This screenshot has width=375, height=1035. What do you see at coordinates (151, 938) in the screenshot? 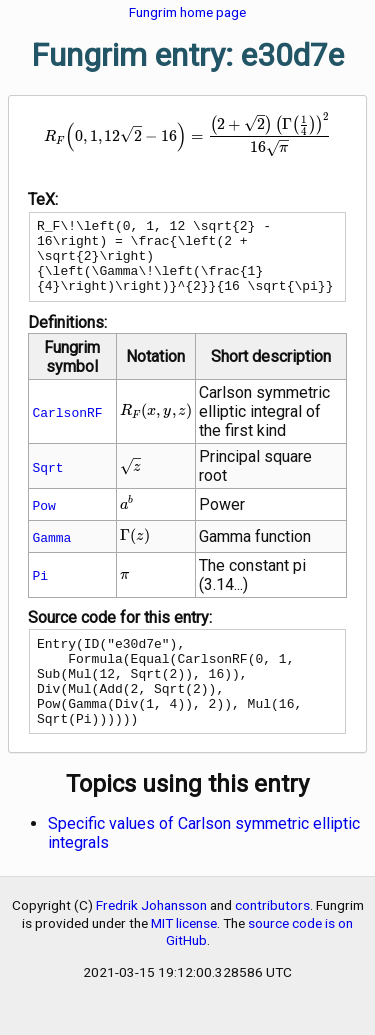
I see `Fredrik Johansson` at bounding box center [151, 938].